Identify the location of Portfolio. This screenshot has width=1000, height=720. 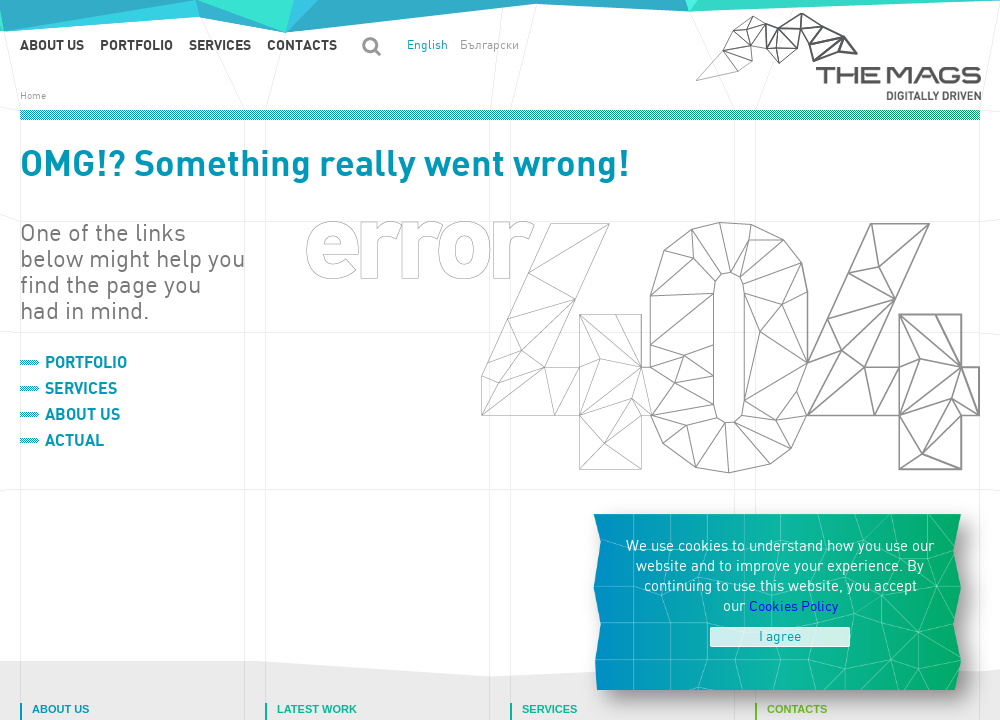
(136, 45).